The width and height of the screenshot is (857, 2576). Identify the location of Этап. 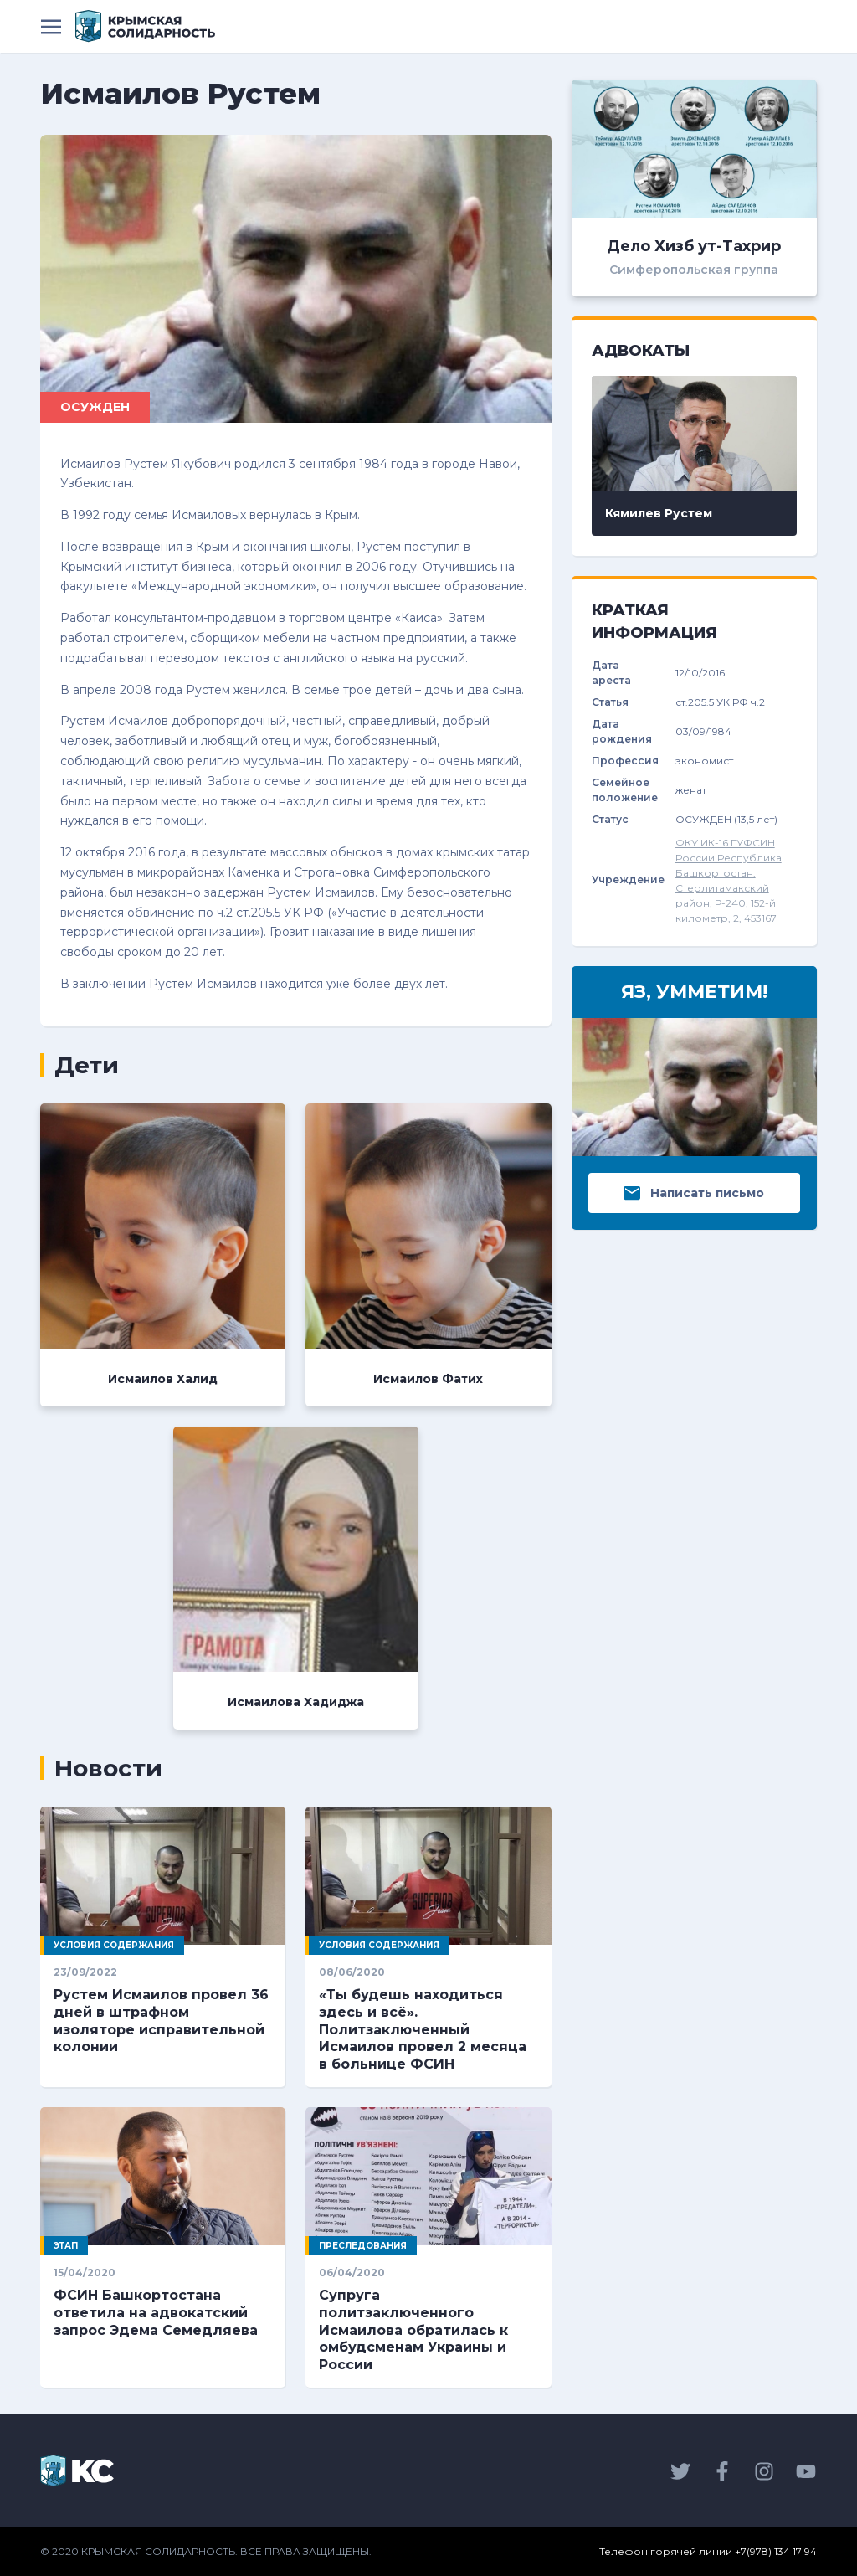
(66, 2245).